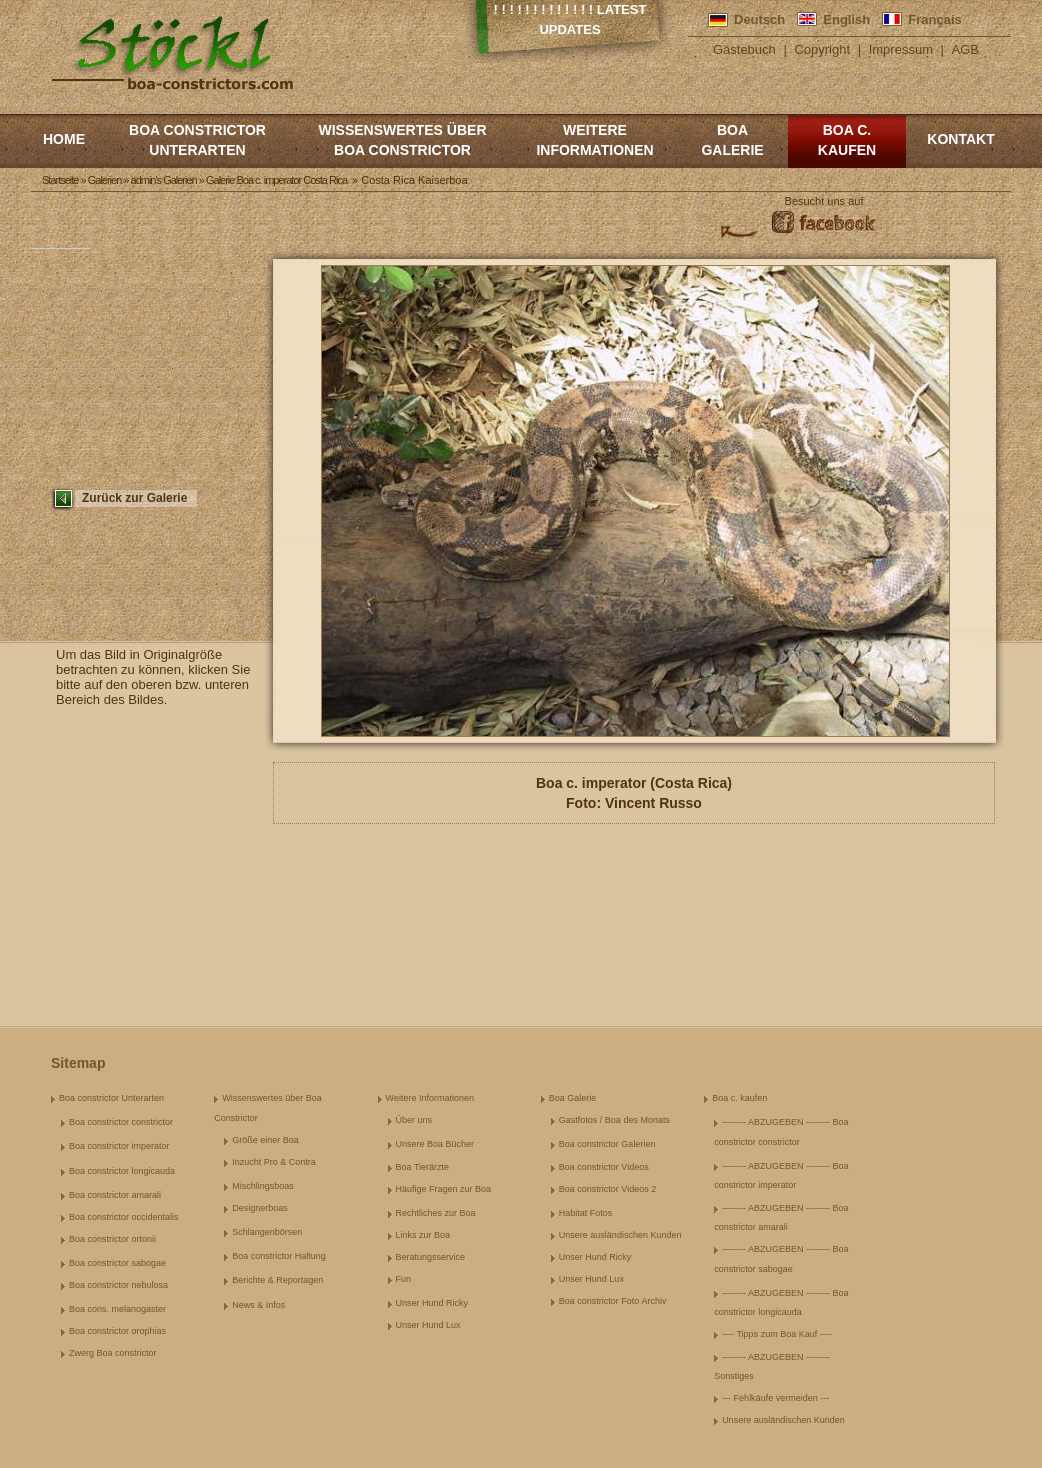 This screenshot has height=1468, width=1042. I want to click on Gastfotos / Boa des Monats, so click(614, 1120).